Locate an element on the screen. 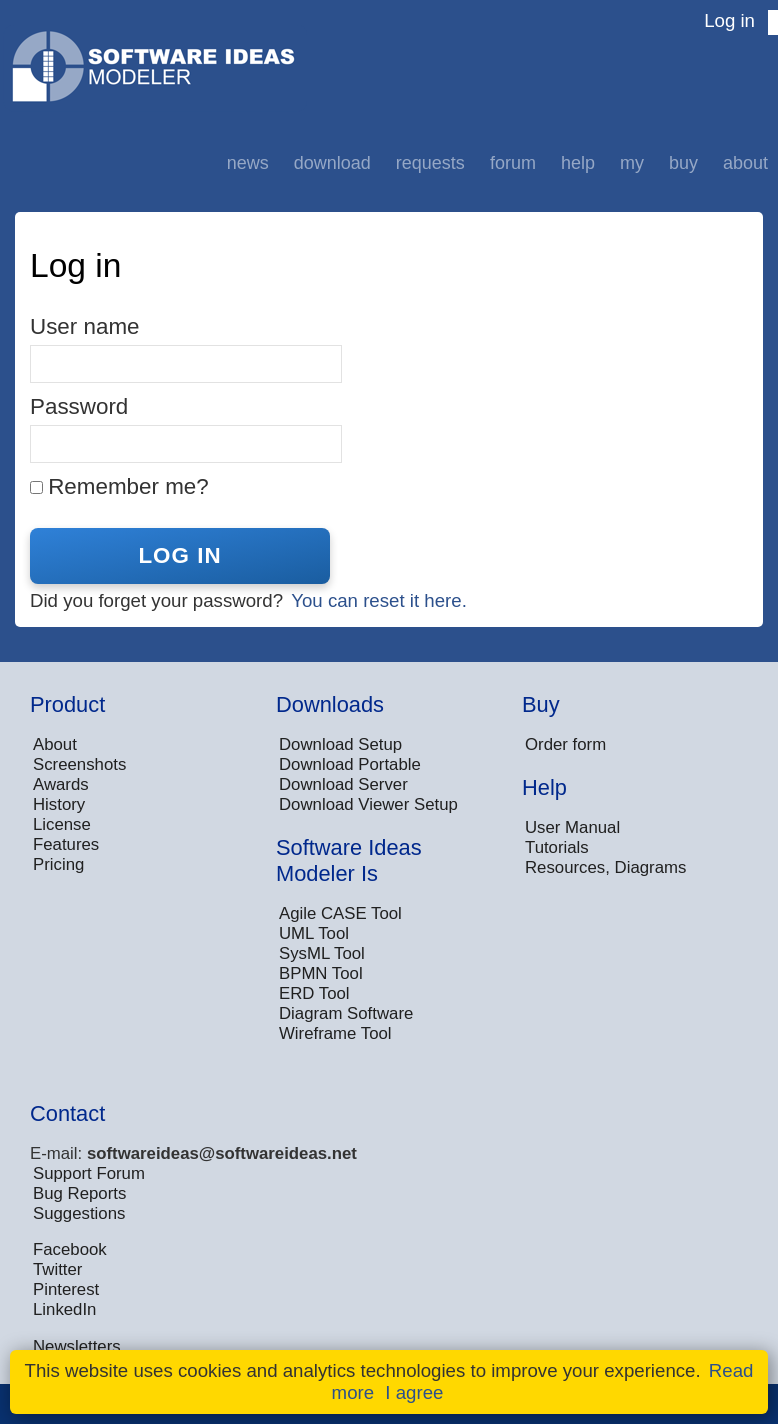  Help is located at coordinates (578, 163).